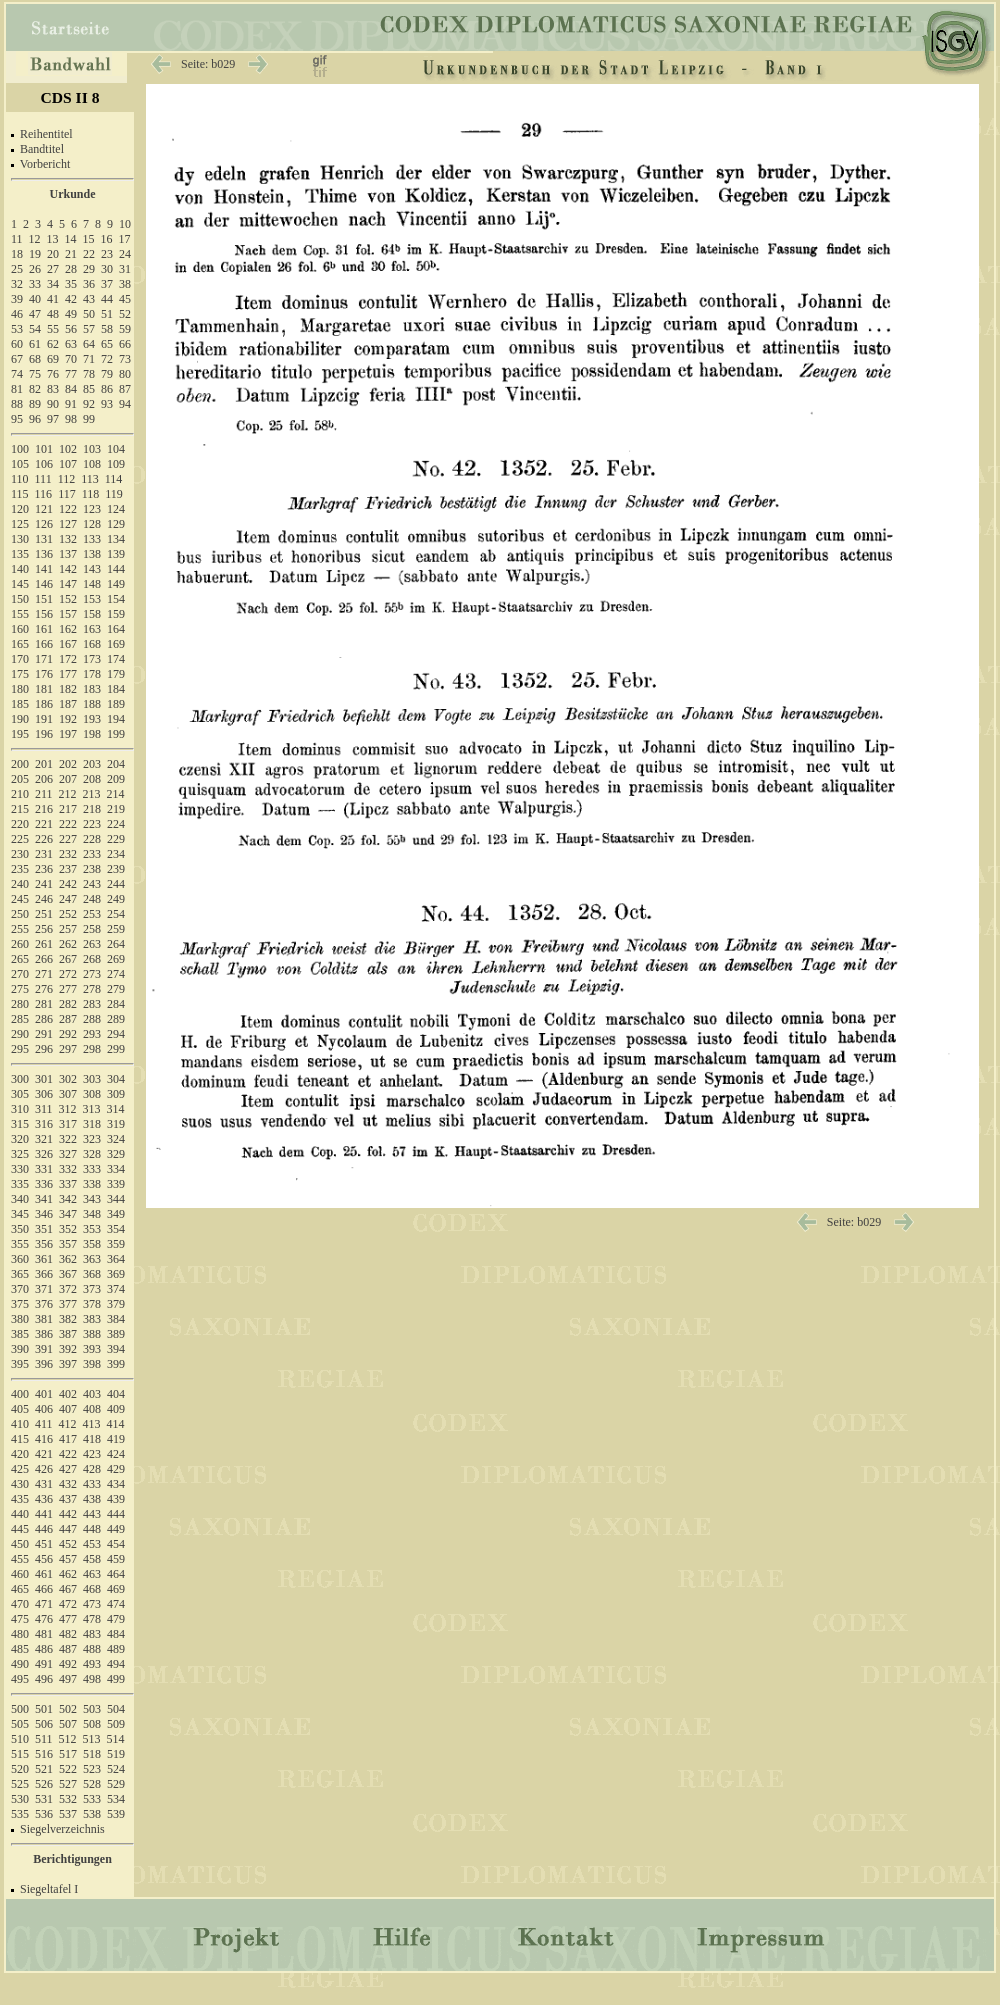 The image size is (1000, 2005). What do you see at coordinates (116, 1574) in the screenshot?
I see `464` at bounding box center [116, 1574].